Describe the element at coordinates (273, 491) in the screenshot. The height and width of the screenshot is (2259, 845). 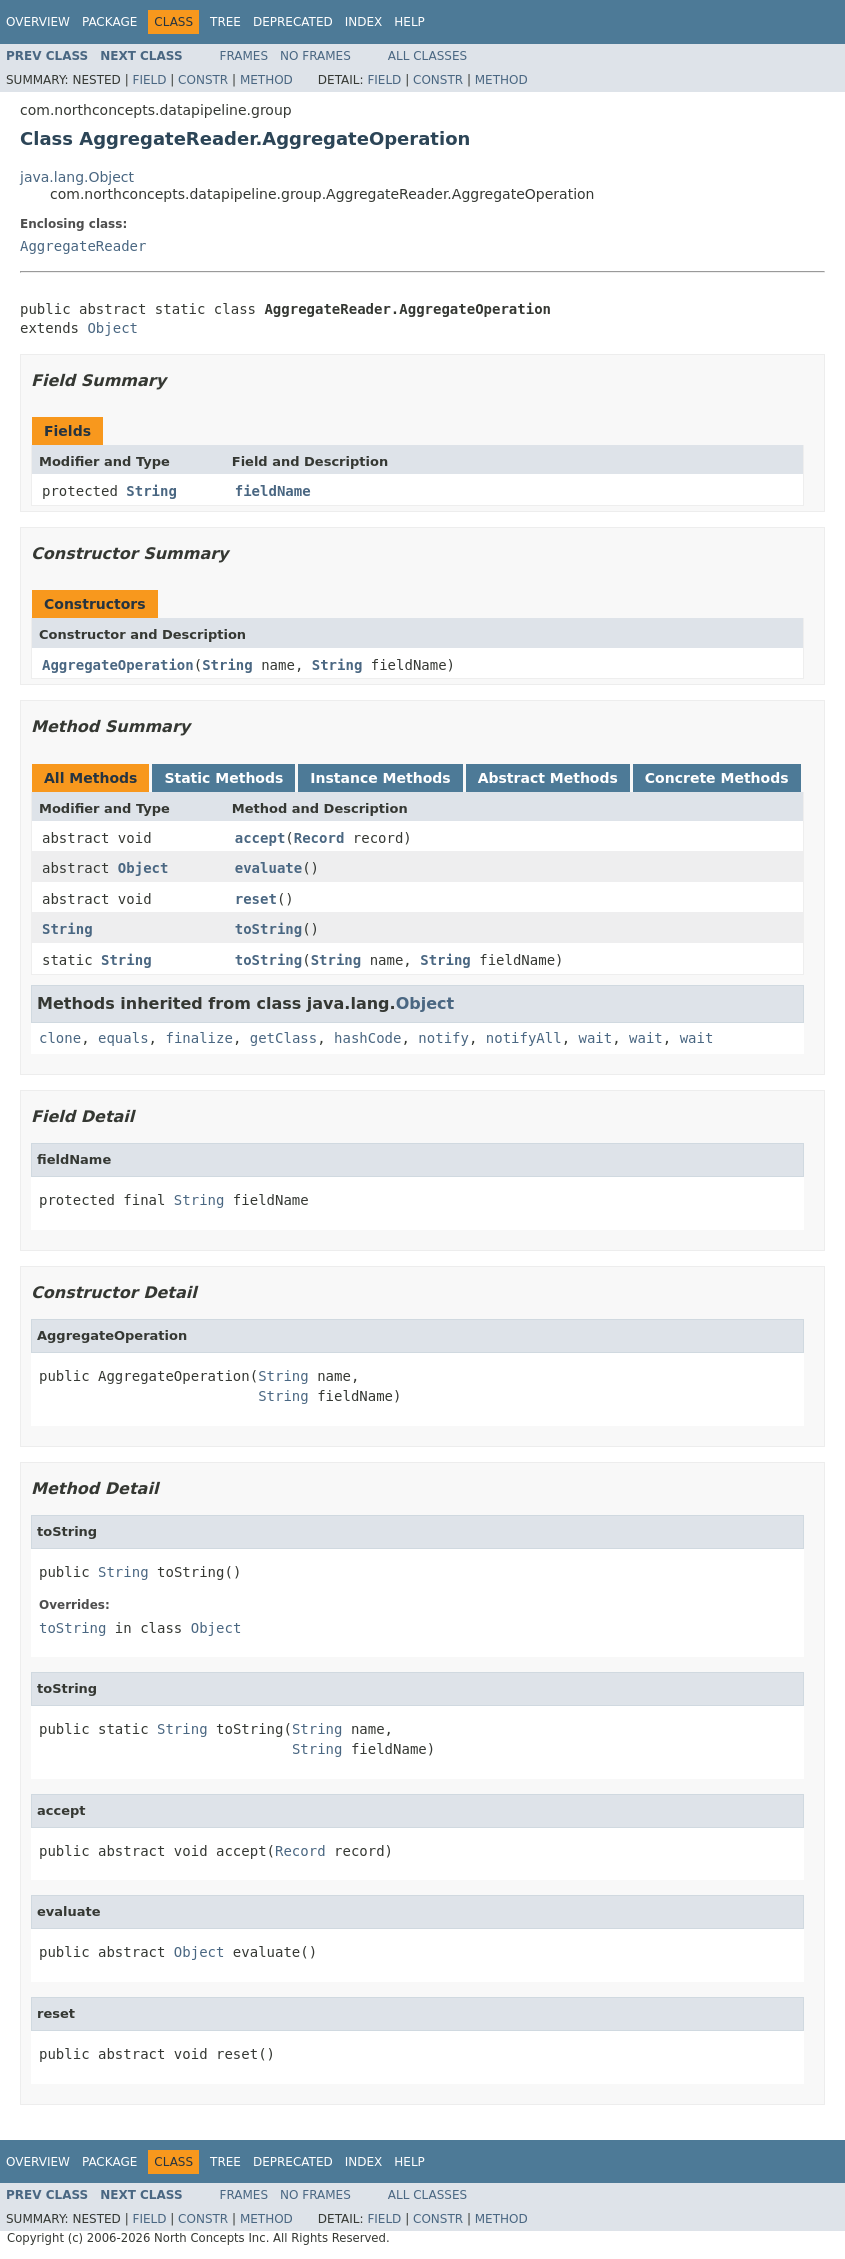
I see `fieldName` at that location.